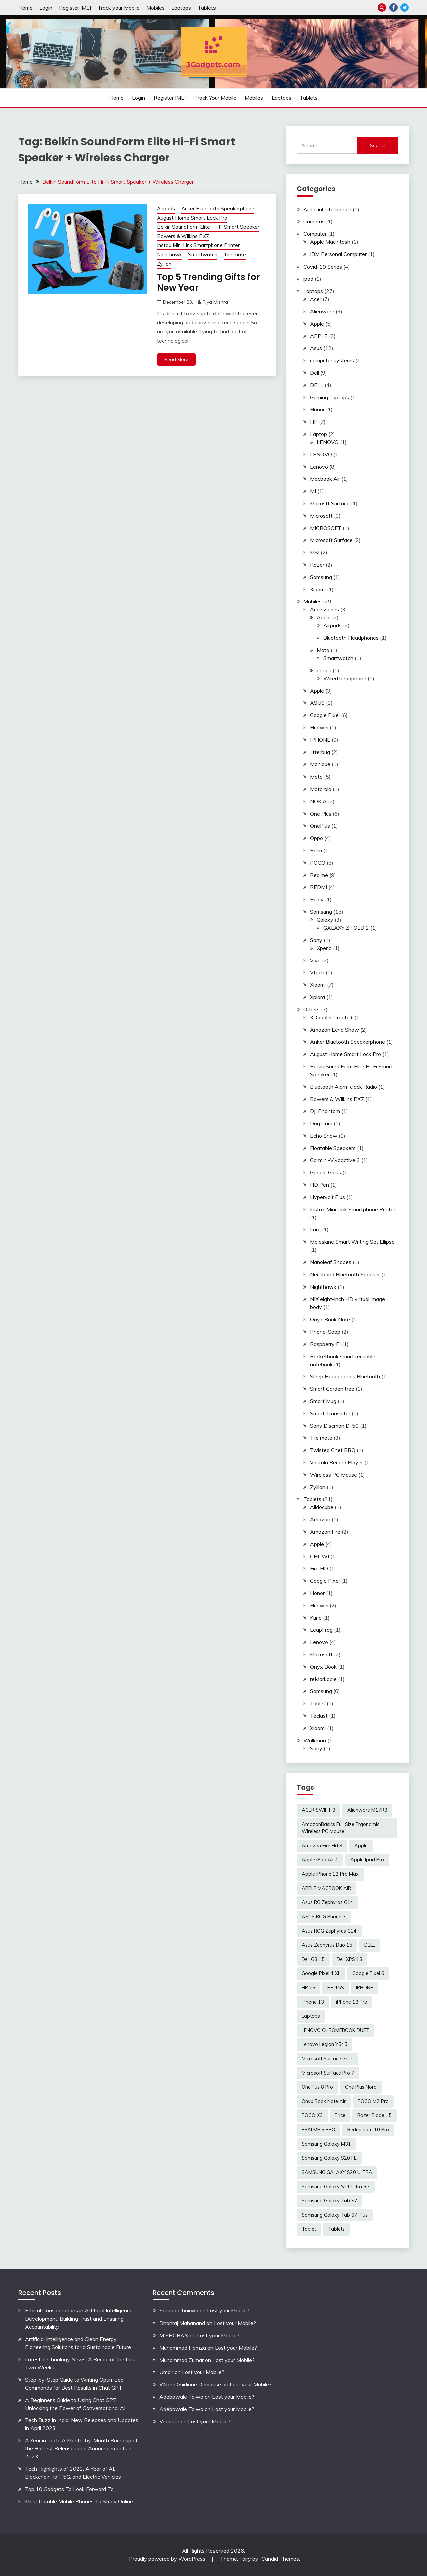  Describe the element at coordinates (320, 789) in the screenshot. I see `Motorola` at that location.